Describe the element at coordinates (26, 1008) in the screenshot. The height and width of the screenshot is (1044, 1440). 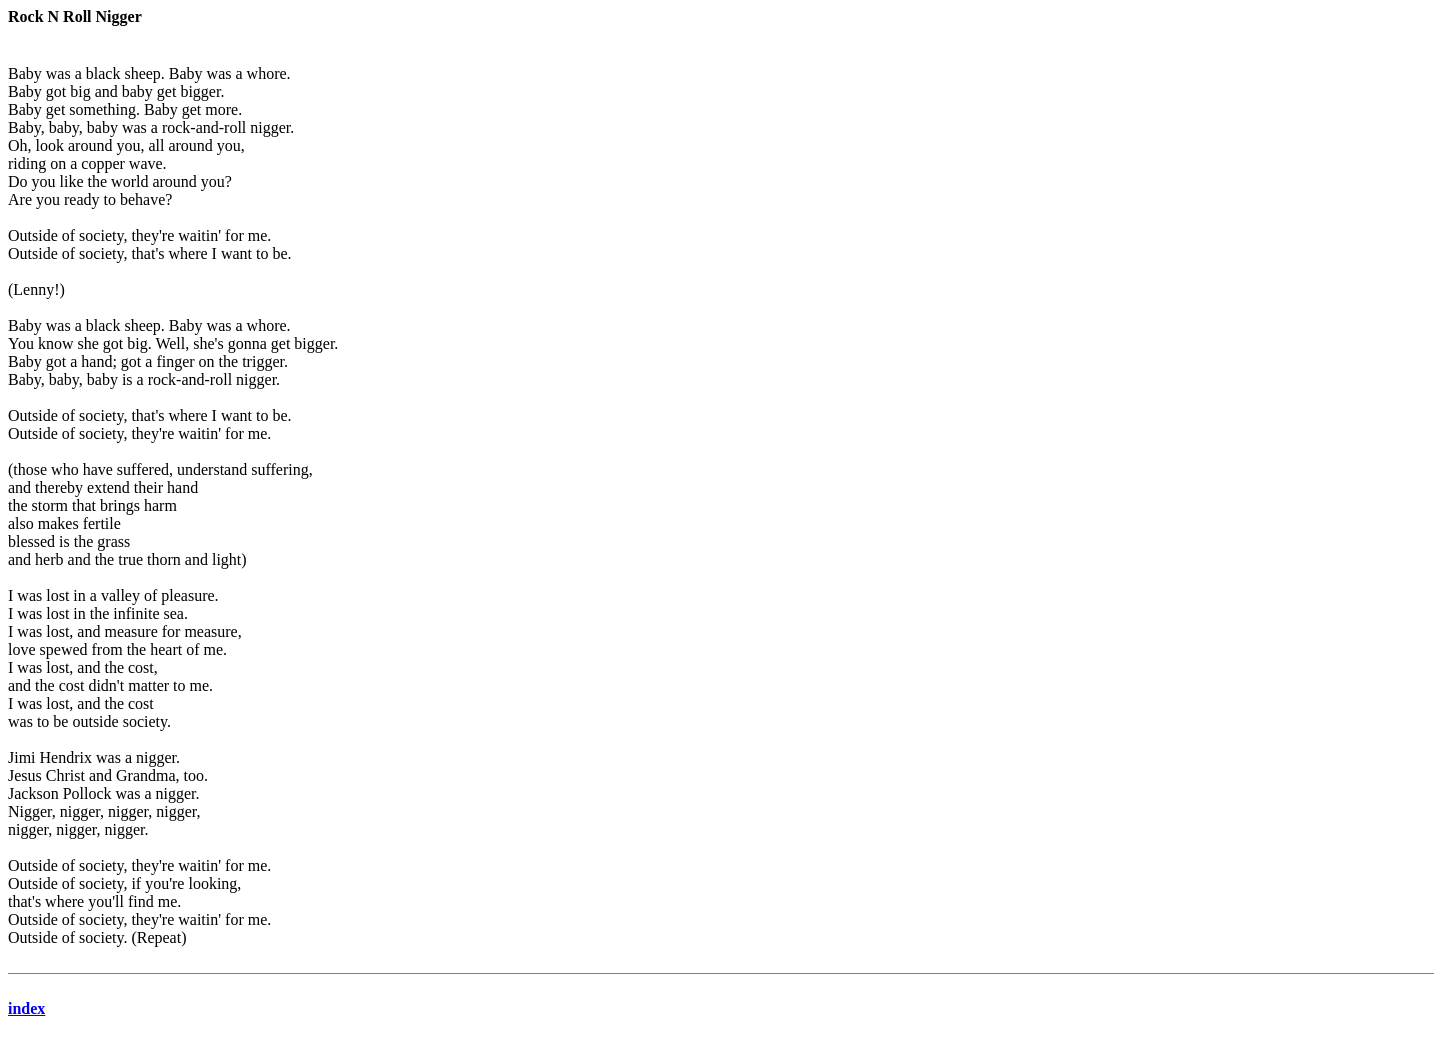
I see `index` at that location.